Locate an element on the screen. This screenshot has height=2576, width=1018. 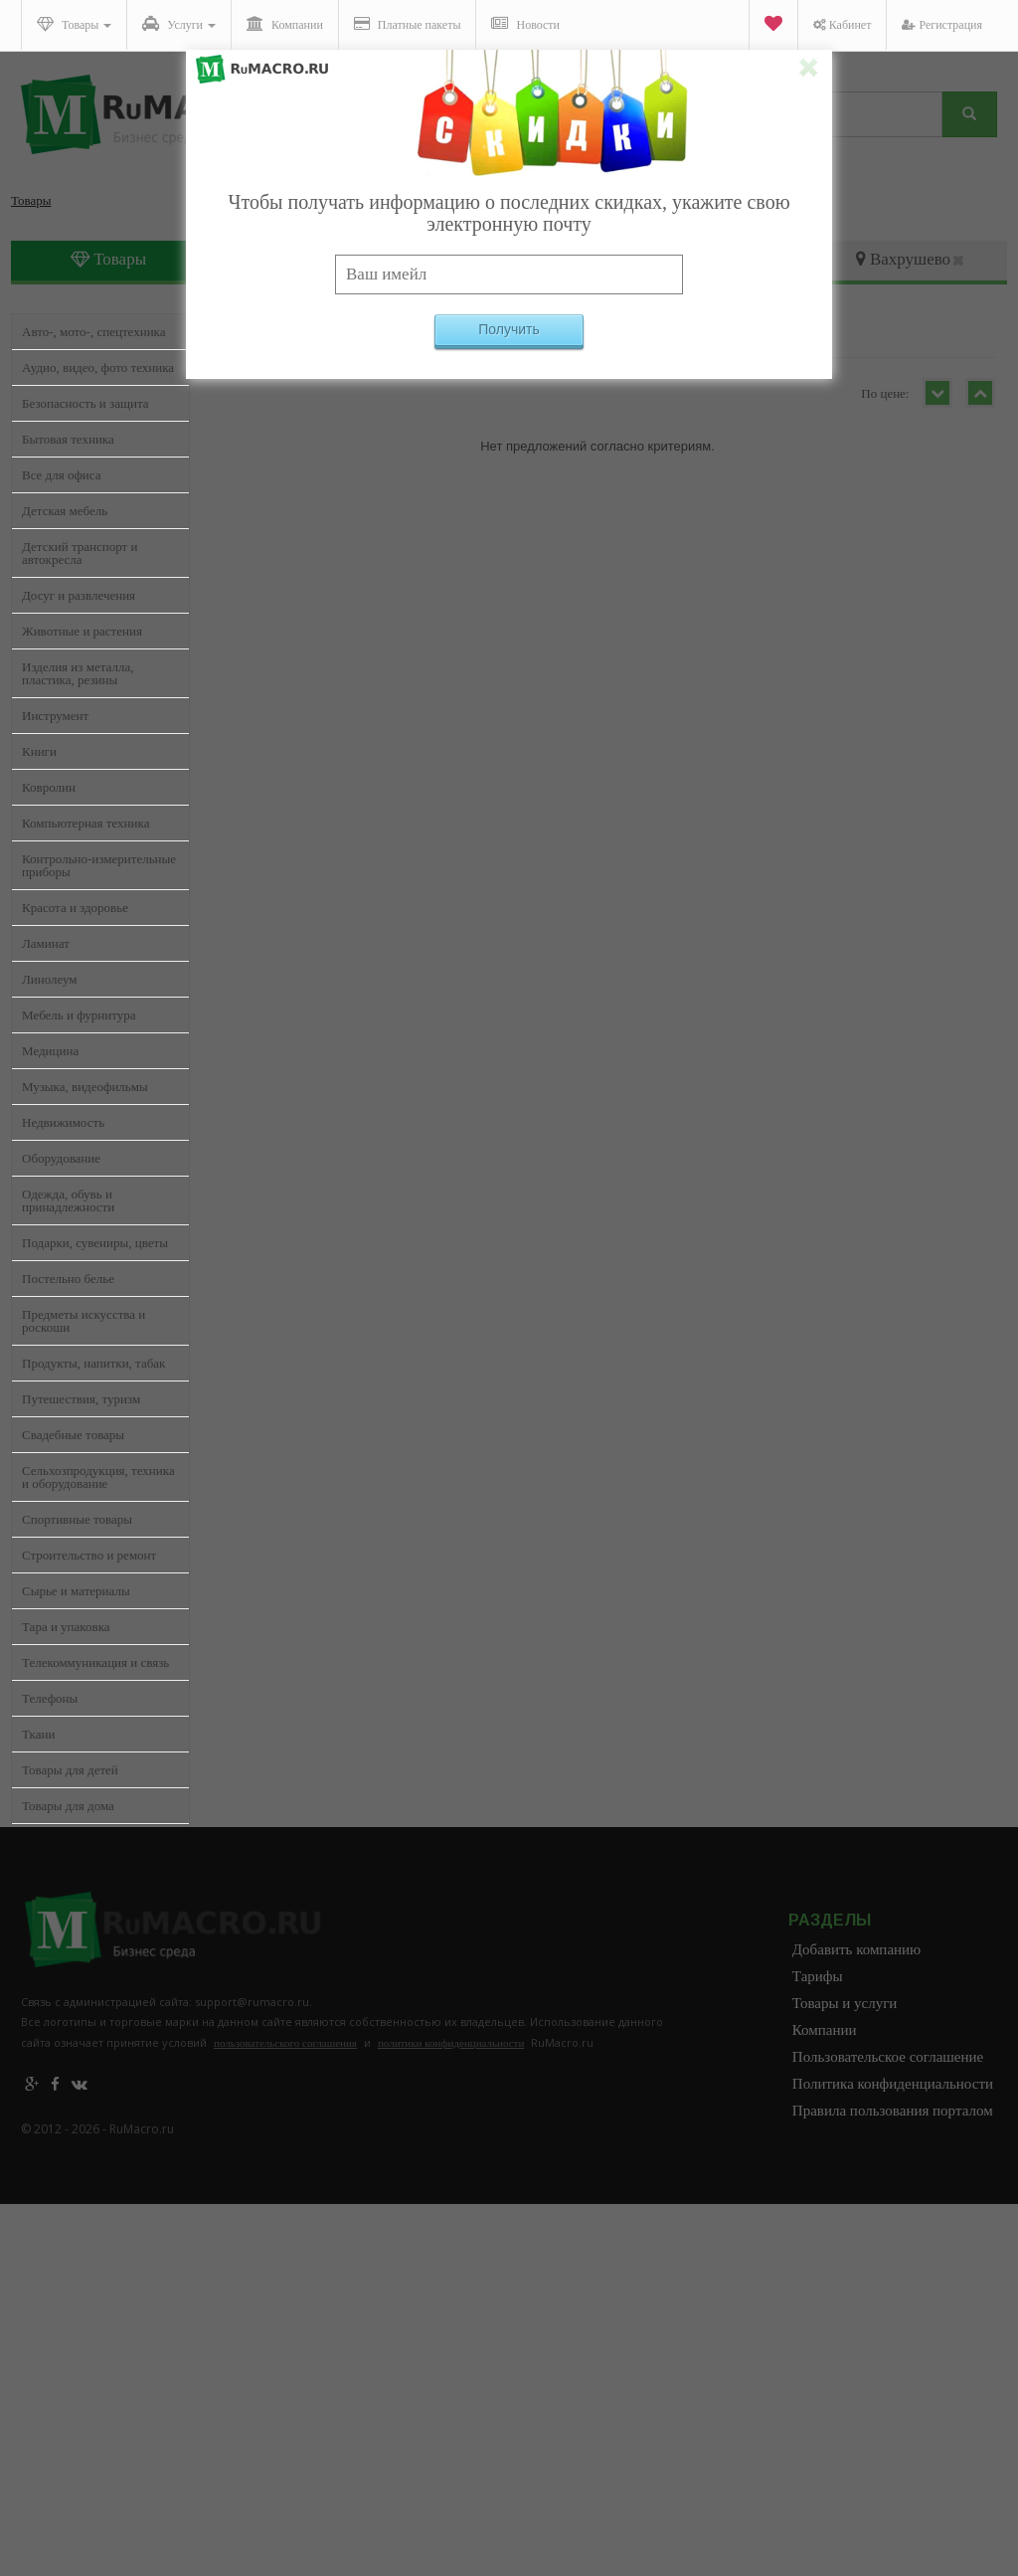
Медицина is located at coordinates (50, 1050).